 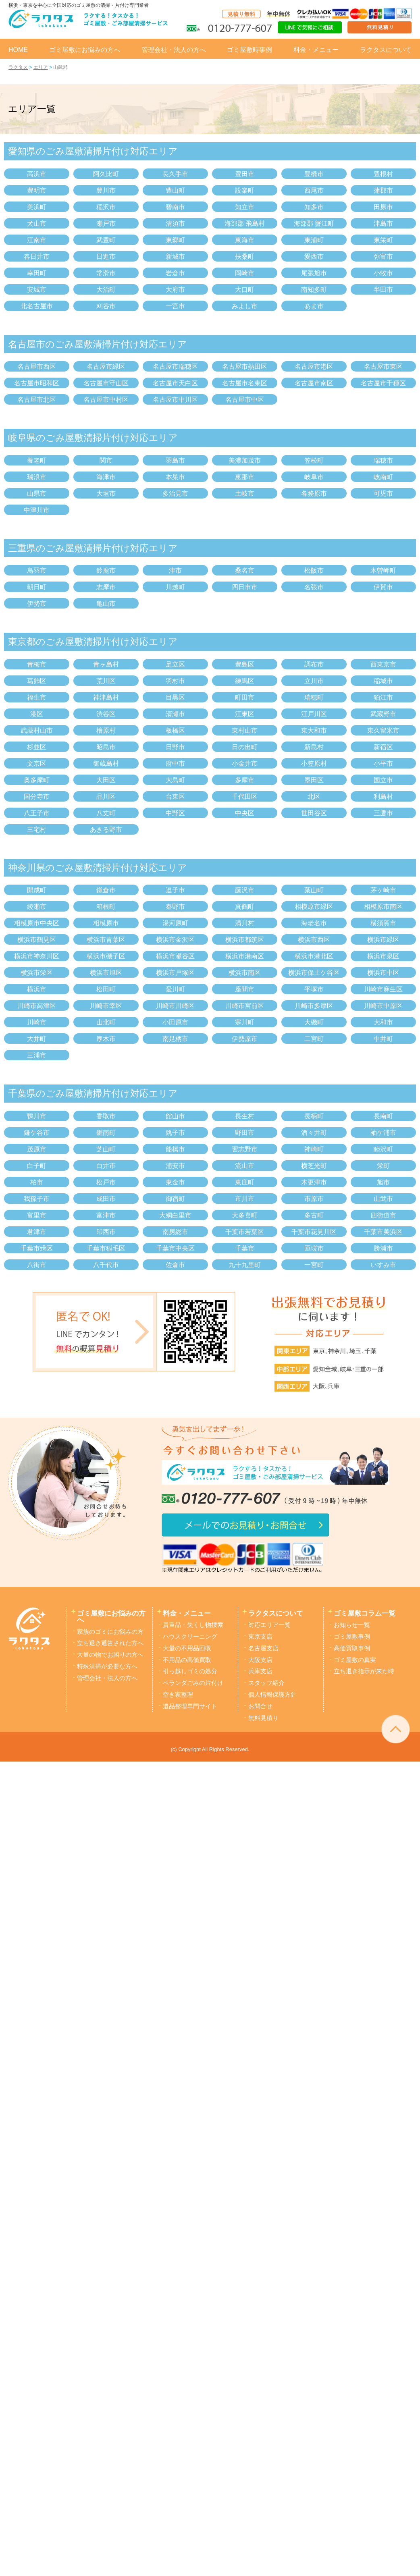 What do you see at coordinates (36, 890) in the screenshot?
I see `開成町` at bounding box center [36, 890].